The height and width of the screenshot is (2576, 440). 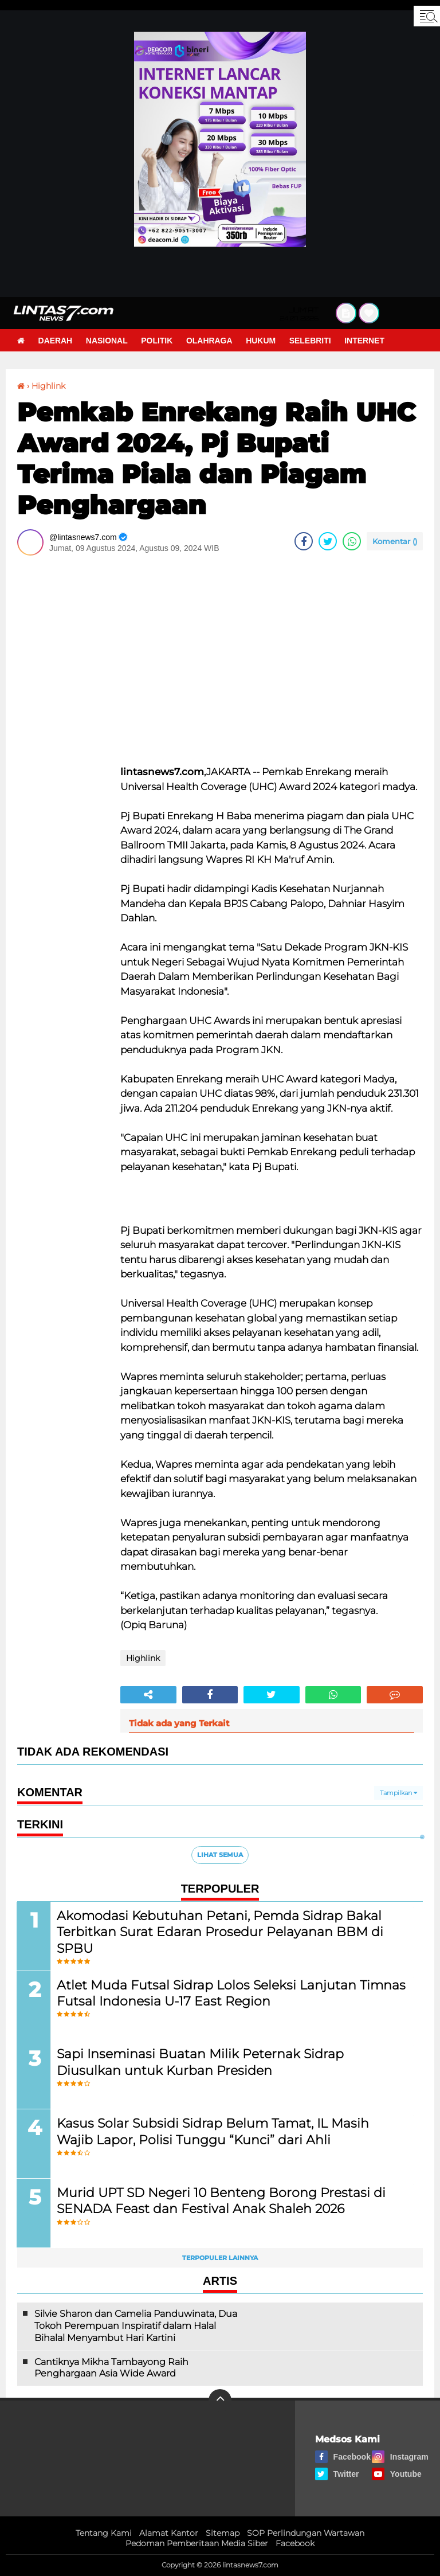 I want to click on Akomodasi Kebutuhan Petani, Pemda Sidrap Bakal Terbitkan Surat Edaran Prosedur Pelayanan BBM di SPBU, so click(x=220, y=1931).